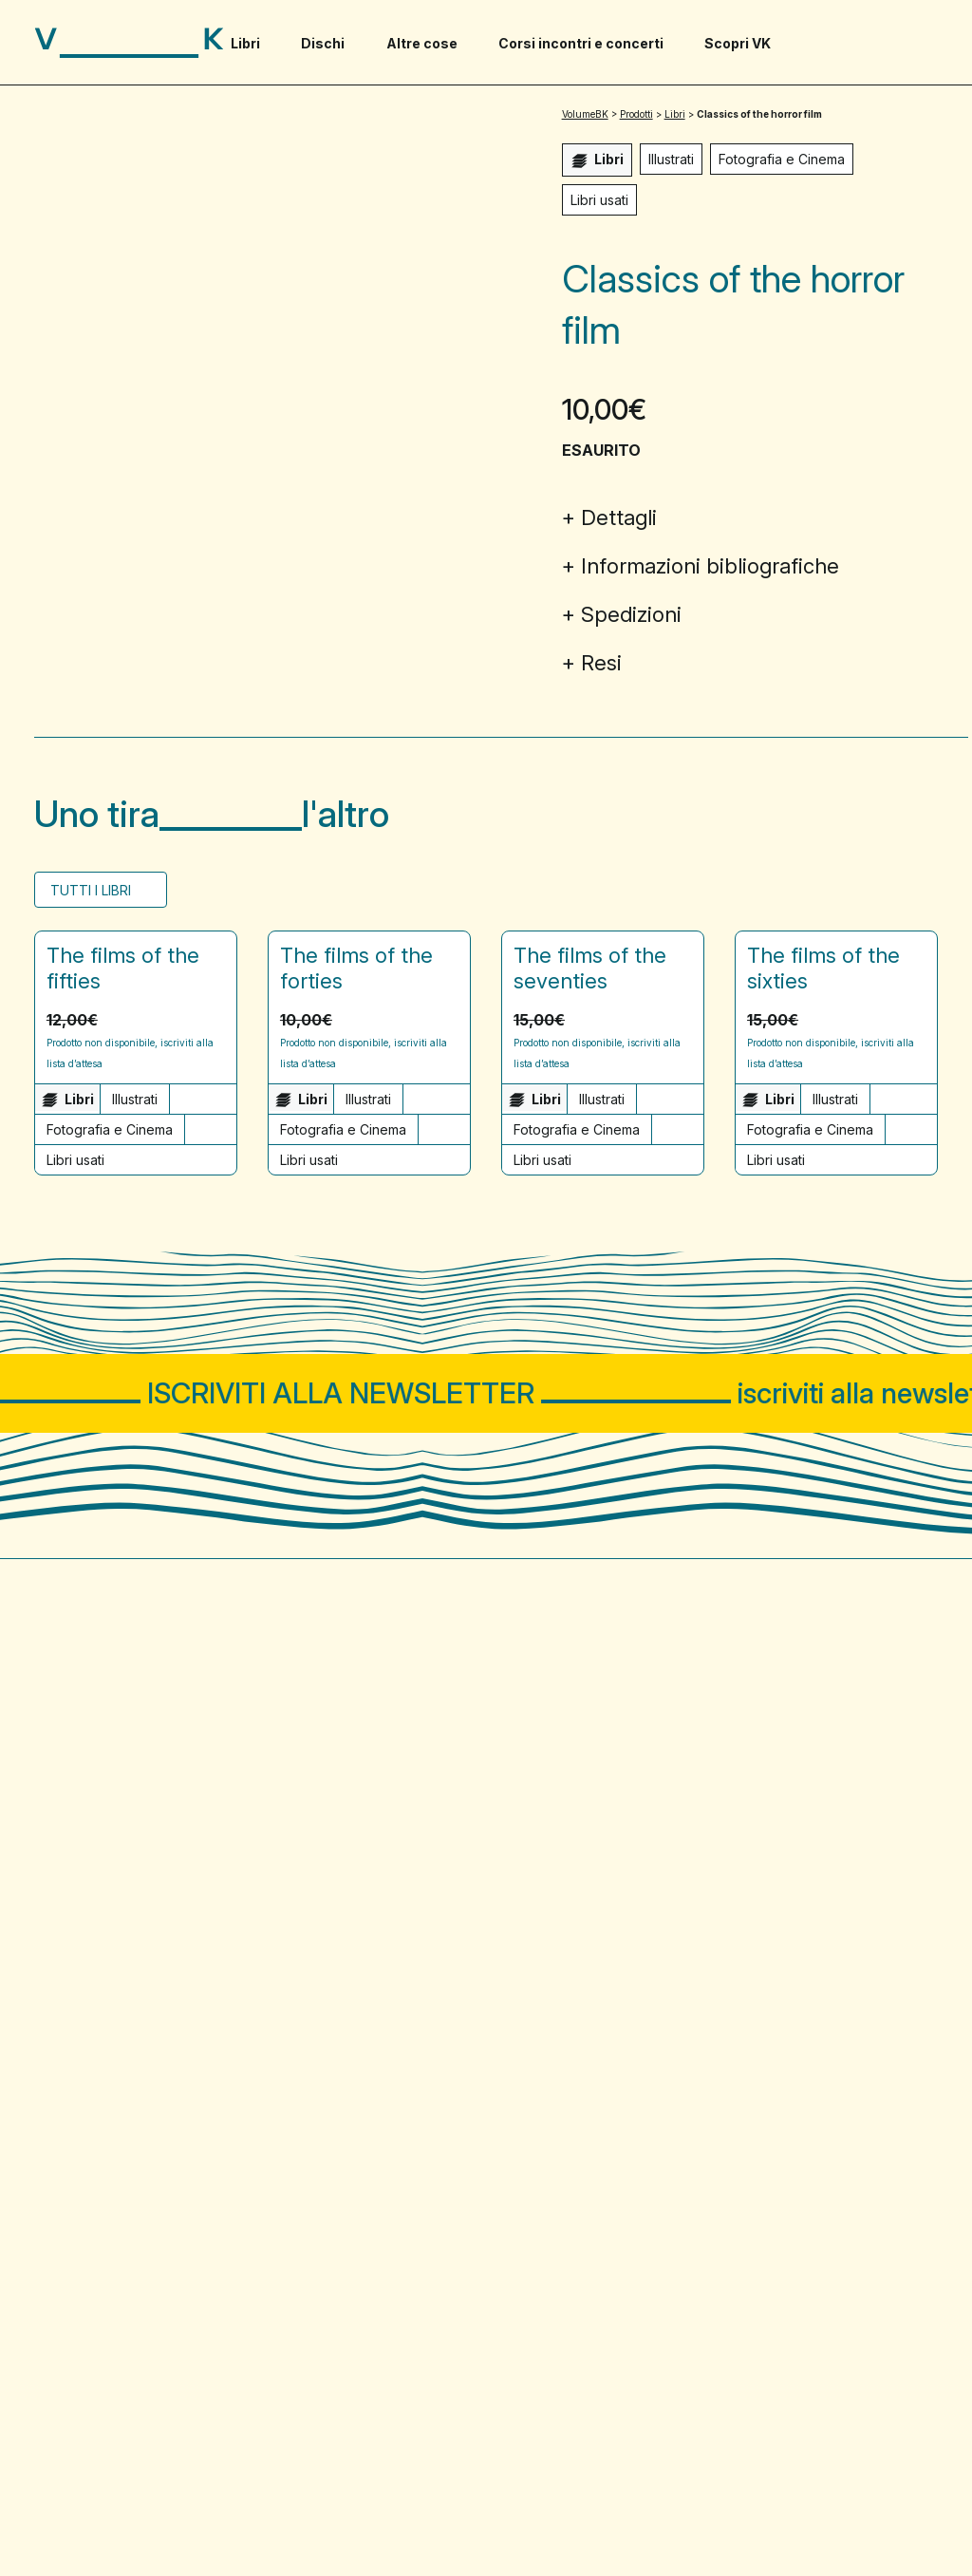 This screenshot has width=972, height=2576. What do you see at coordinates (215, 1018) in the screenshot?
I see `[button]` at bounding box center [215, 1018].